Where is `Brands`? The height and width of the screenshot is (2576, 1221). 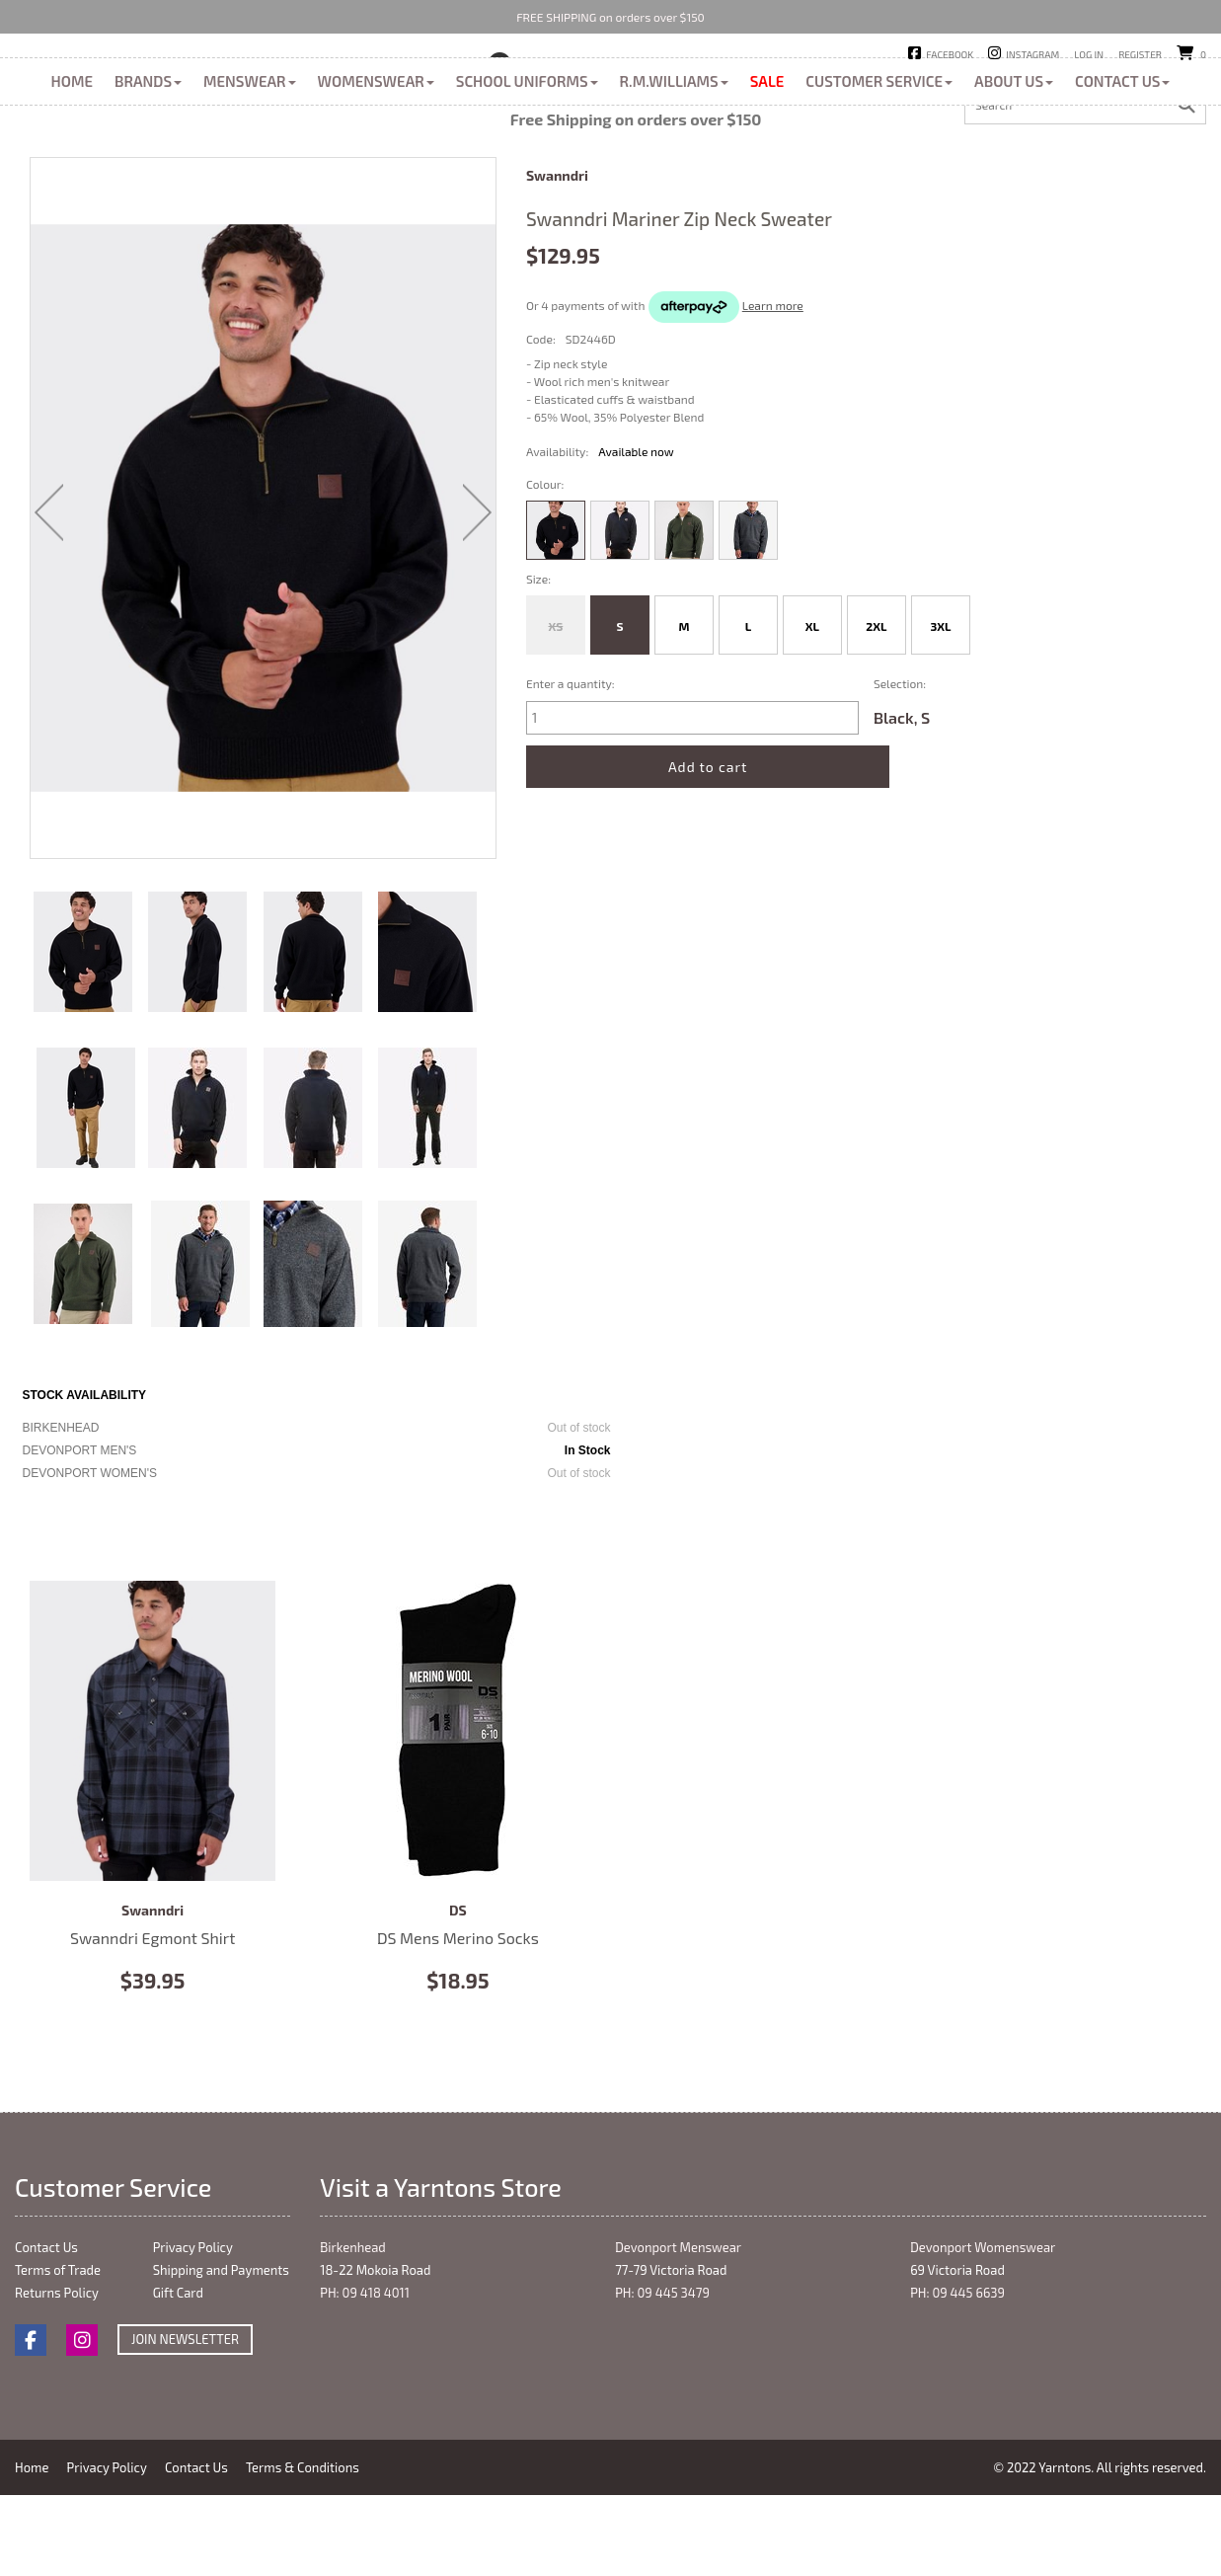 Brands is located at coordinates (148, 170).